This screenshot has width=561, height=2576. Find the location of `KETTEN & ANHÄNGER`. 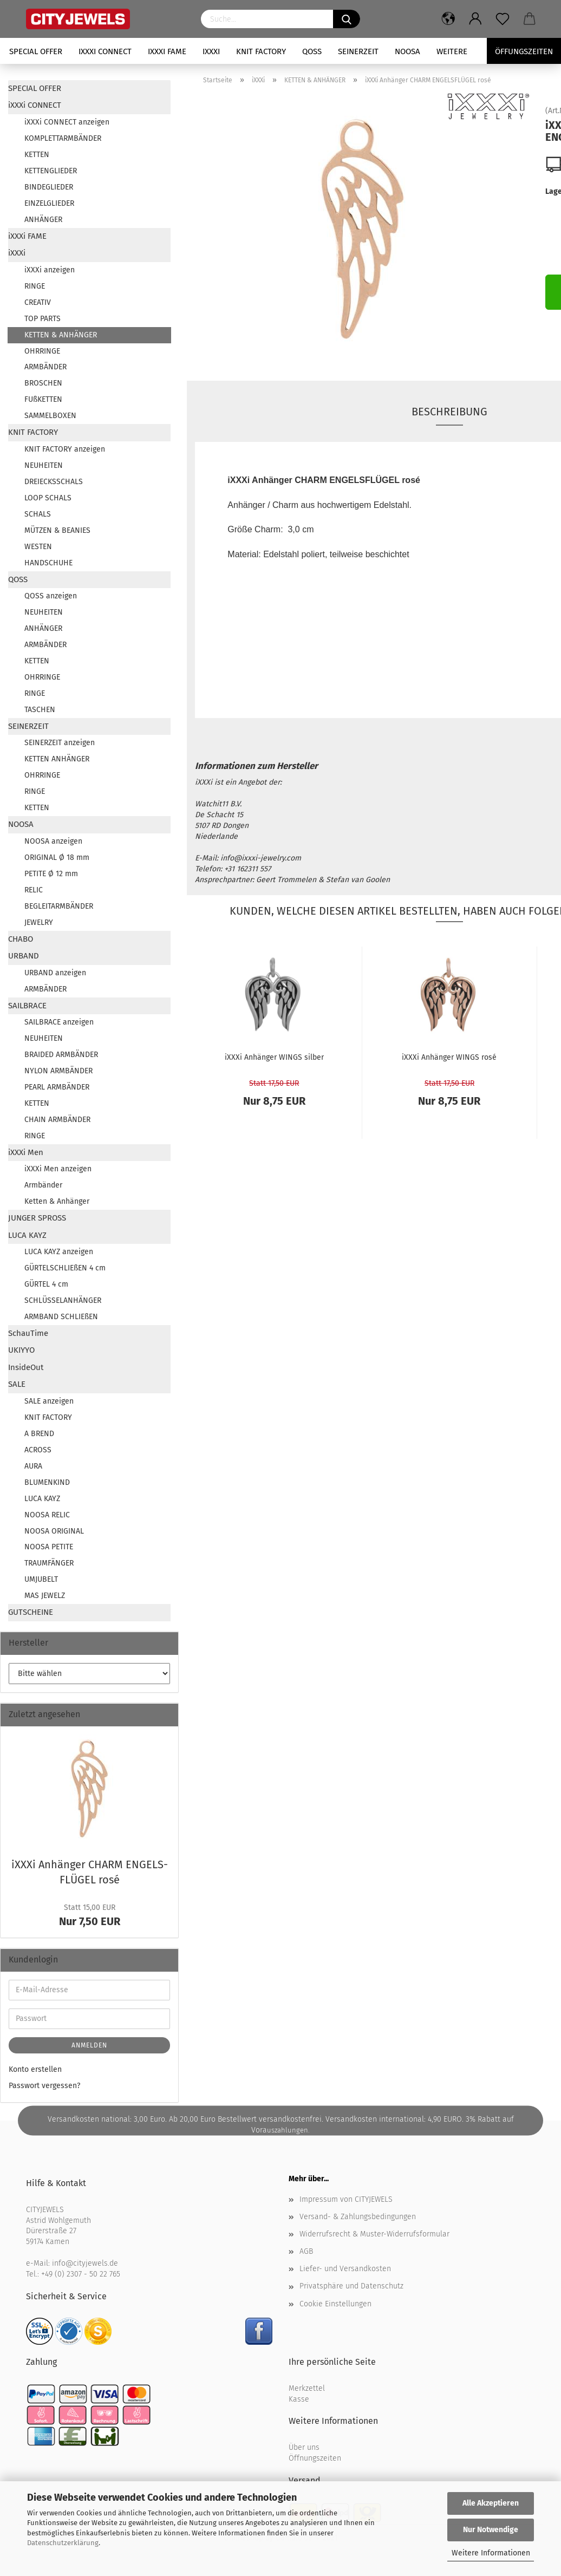

KETTEN & ANHÄNGER is located at coordinates (60, 335).